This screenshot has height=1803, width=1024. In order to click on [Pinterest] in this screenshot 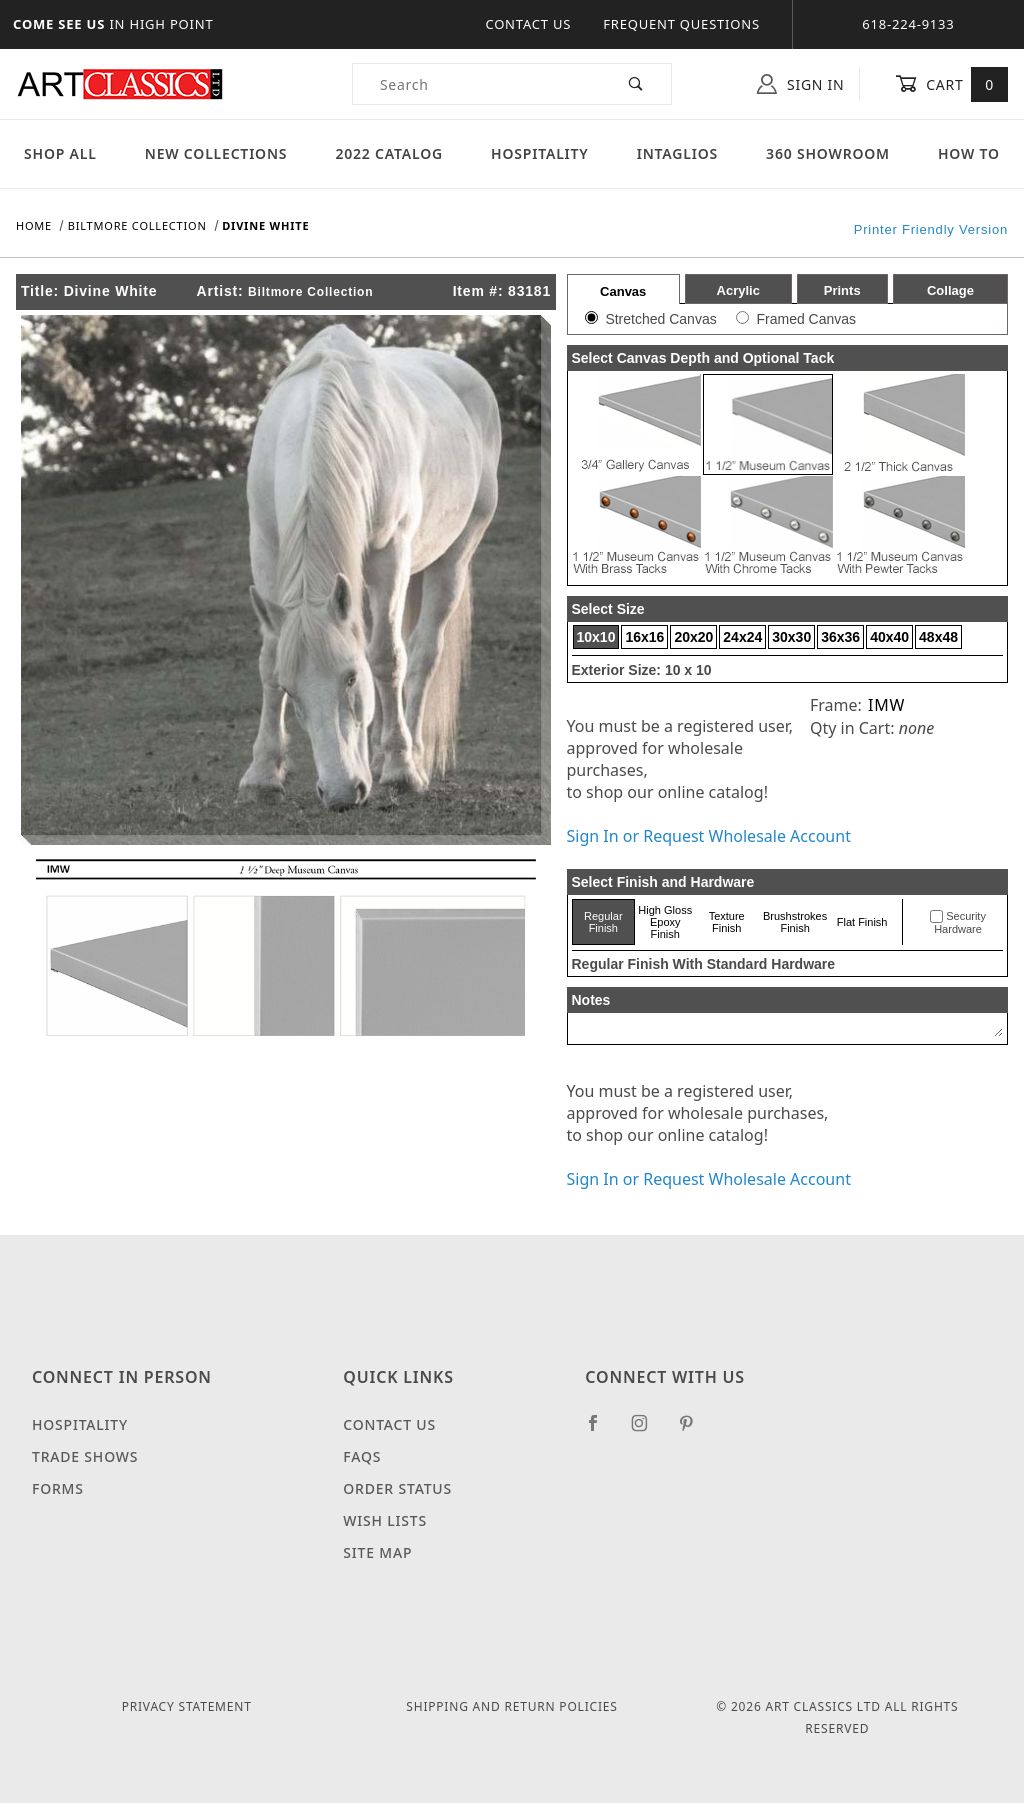, I will do `click(694, 1431)`.